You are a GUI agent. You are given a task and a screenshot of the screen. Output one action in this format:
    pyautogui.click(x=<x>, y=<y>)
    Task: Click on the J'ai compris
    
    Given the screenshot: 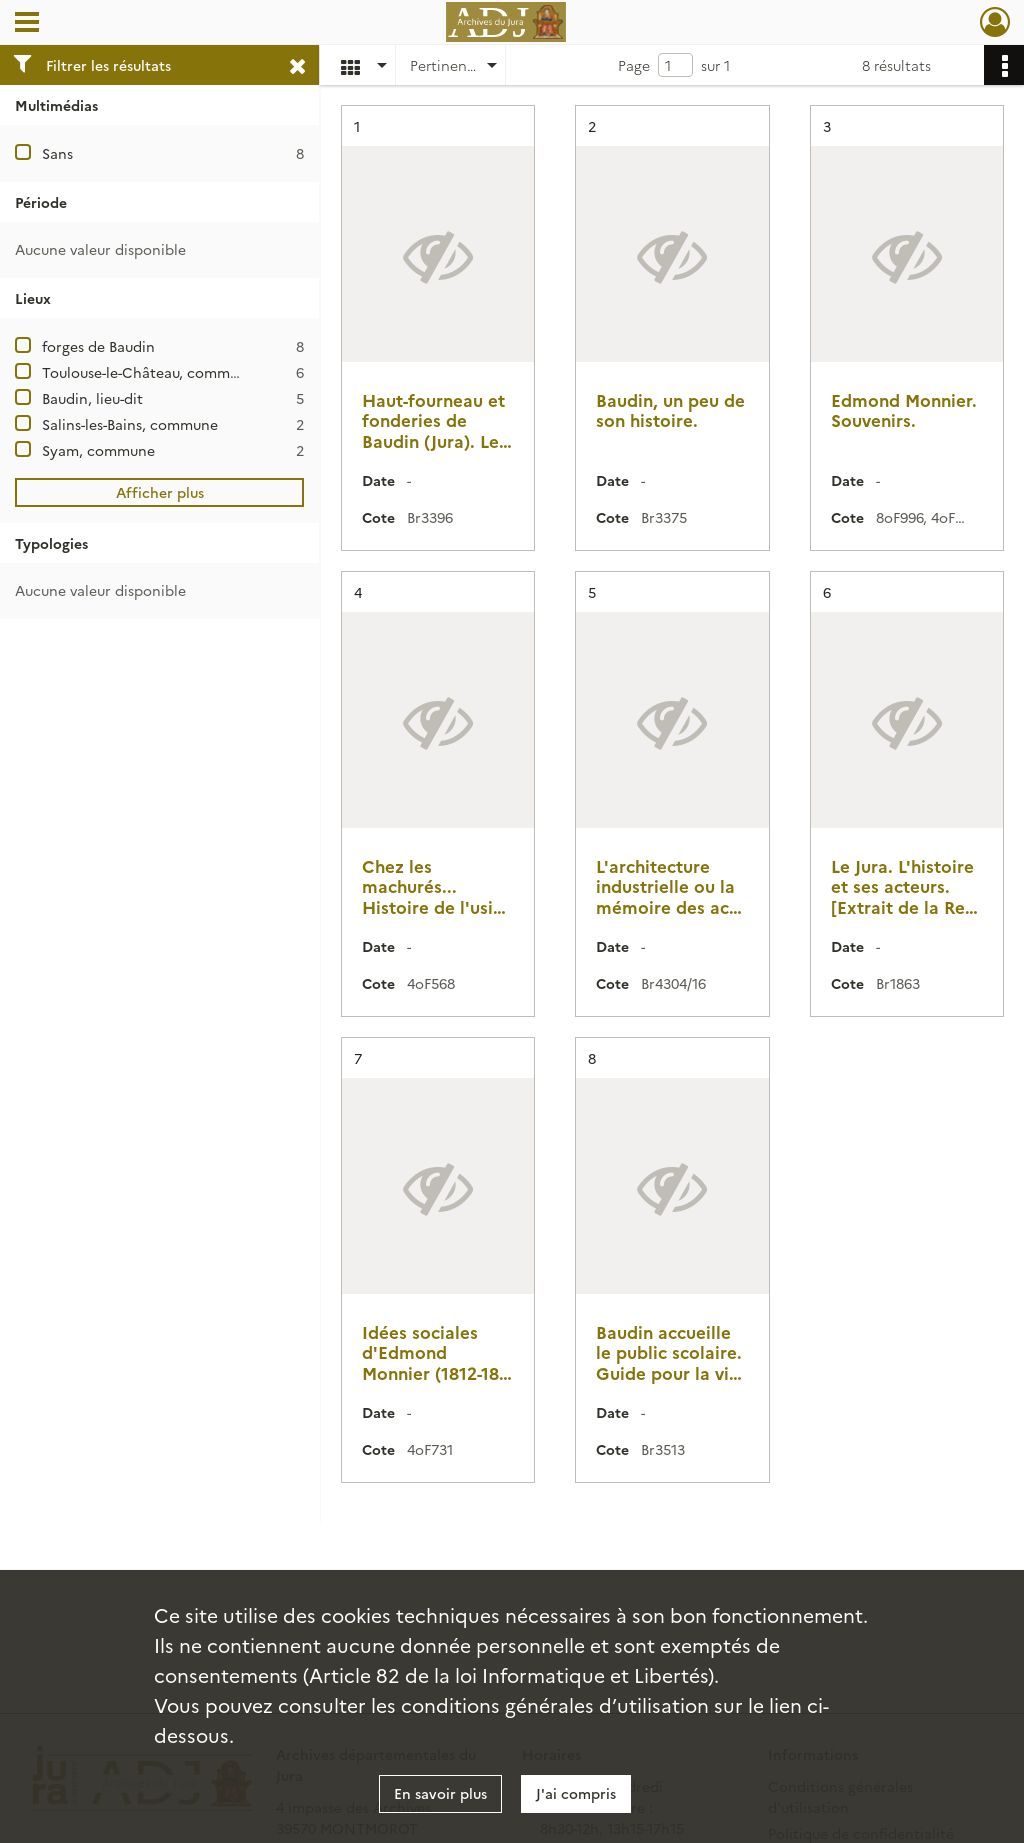 What is the action you would take?
    pyautogui.click(x=576, y=1793)
    